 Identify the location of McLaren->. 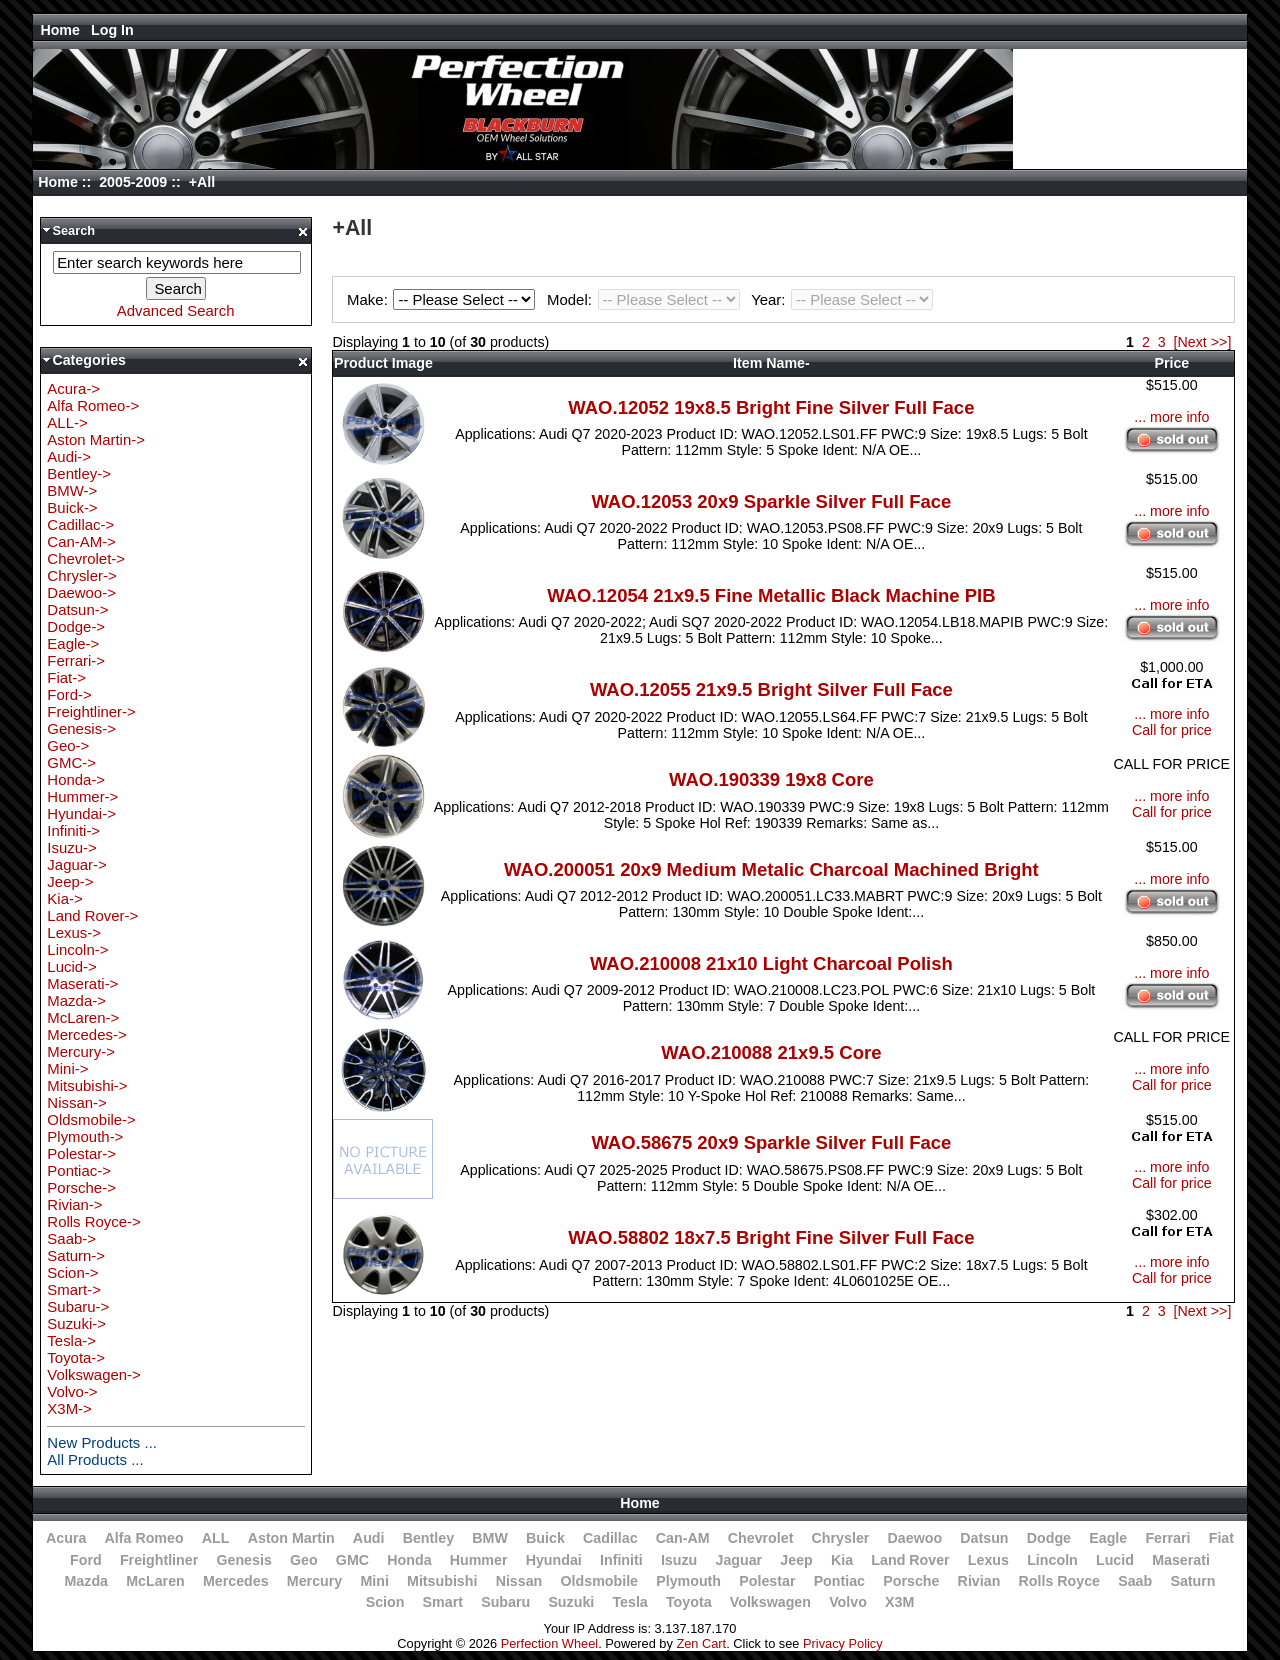
(83, 1017).